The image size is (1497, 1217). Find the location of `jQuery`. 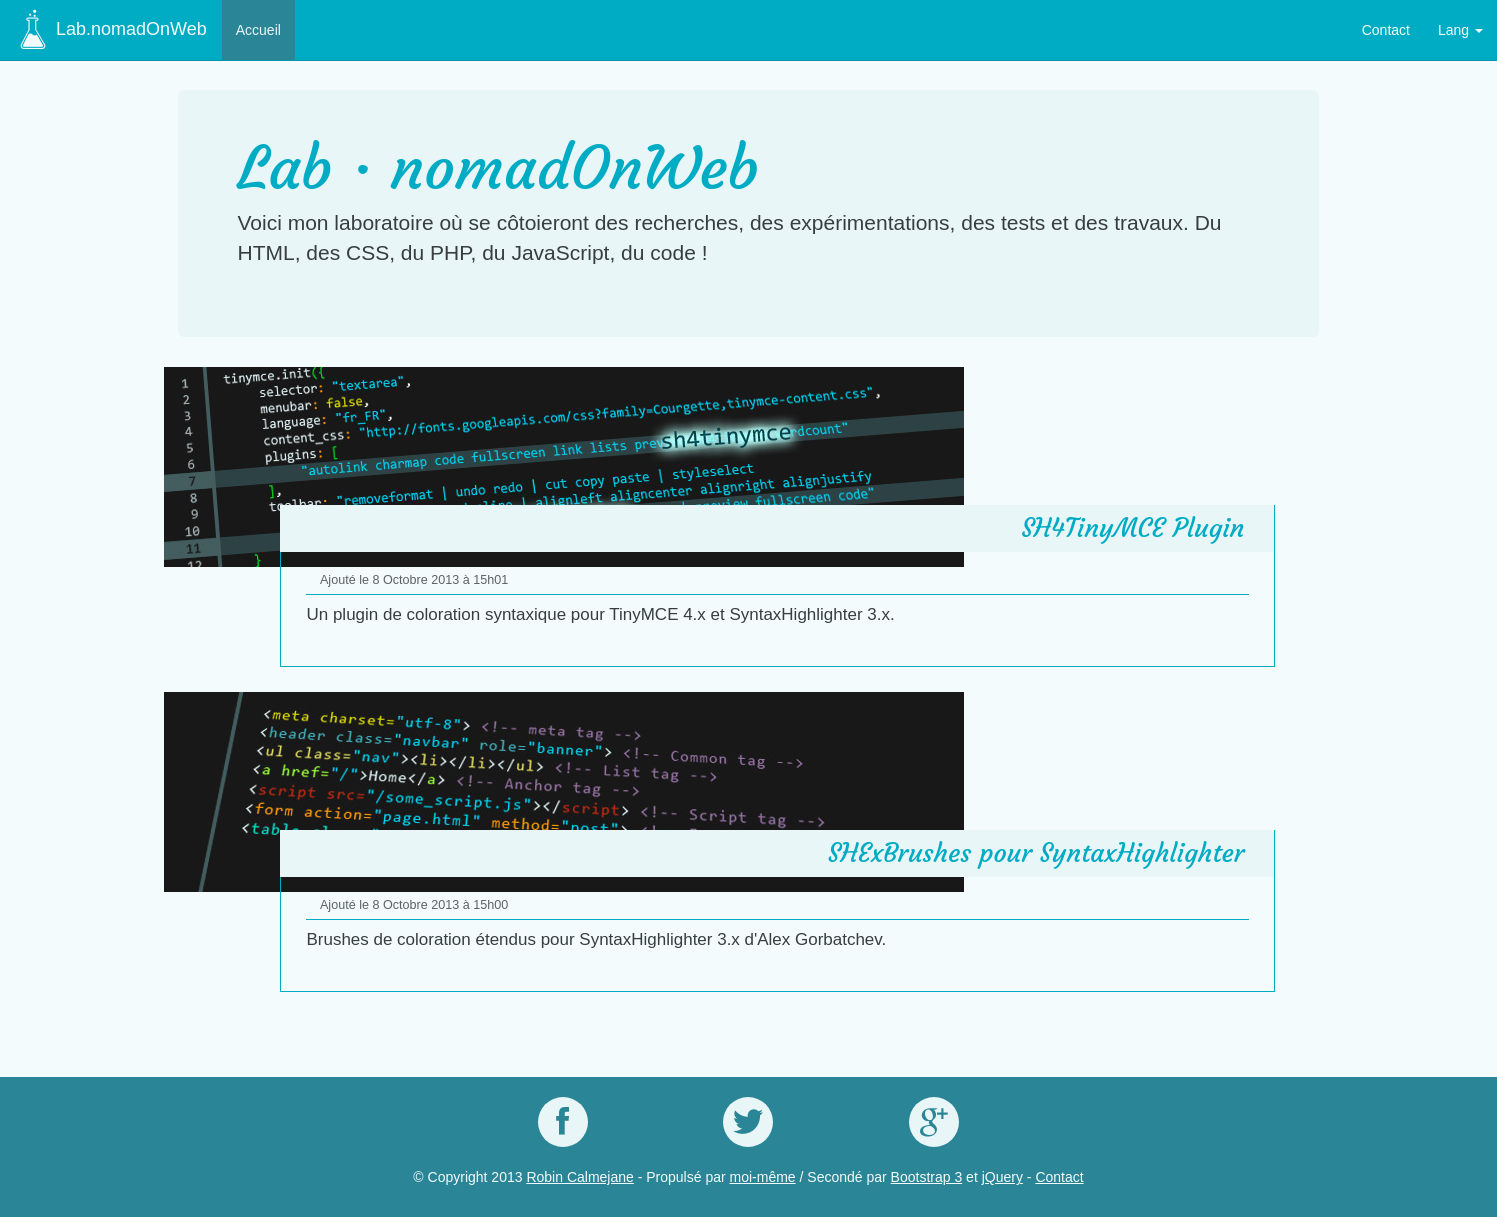

jQuery is located at coordinates (1002, 1177).